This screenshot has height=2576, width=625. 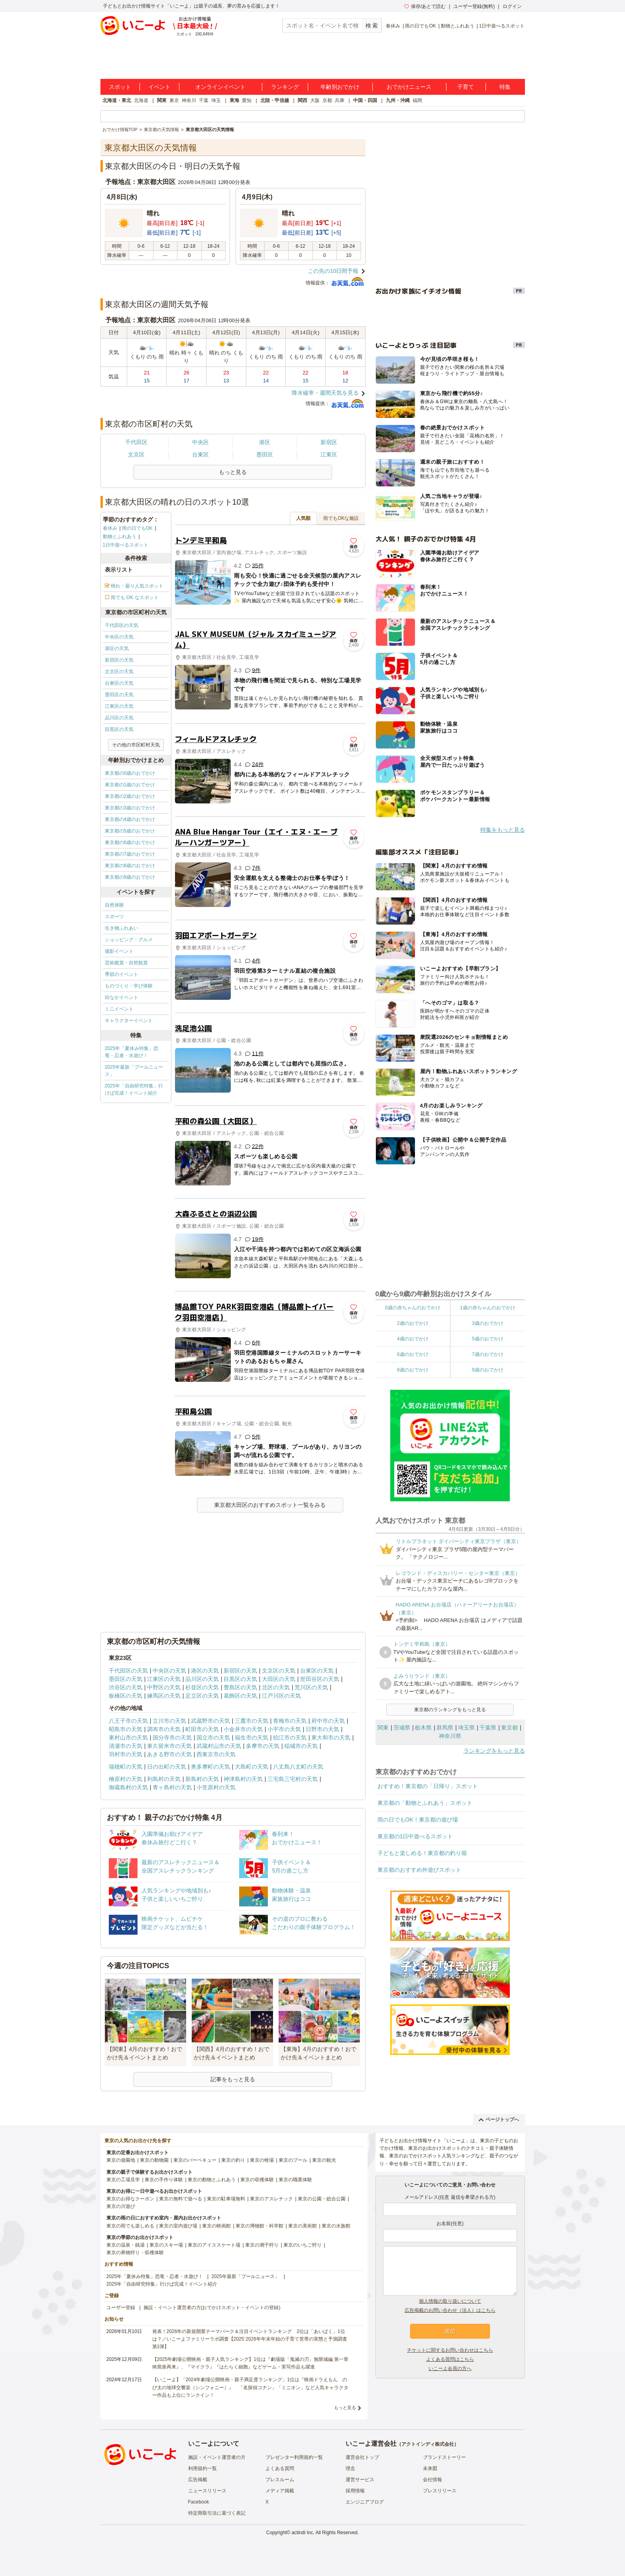 What do you see at coordinates (129, 1020) in the screenshot?
I see `キャラクターイベント` at bounding box center [129, 1020].